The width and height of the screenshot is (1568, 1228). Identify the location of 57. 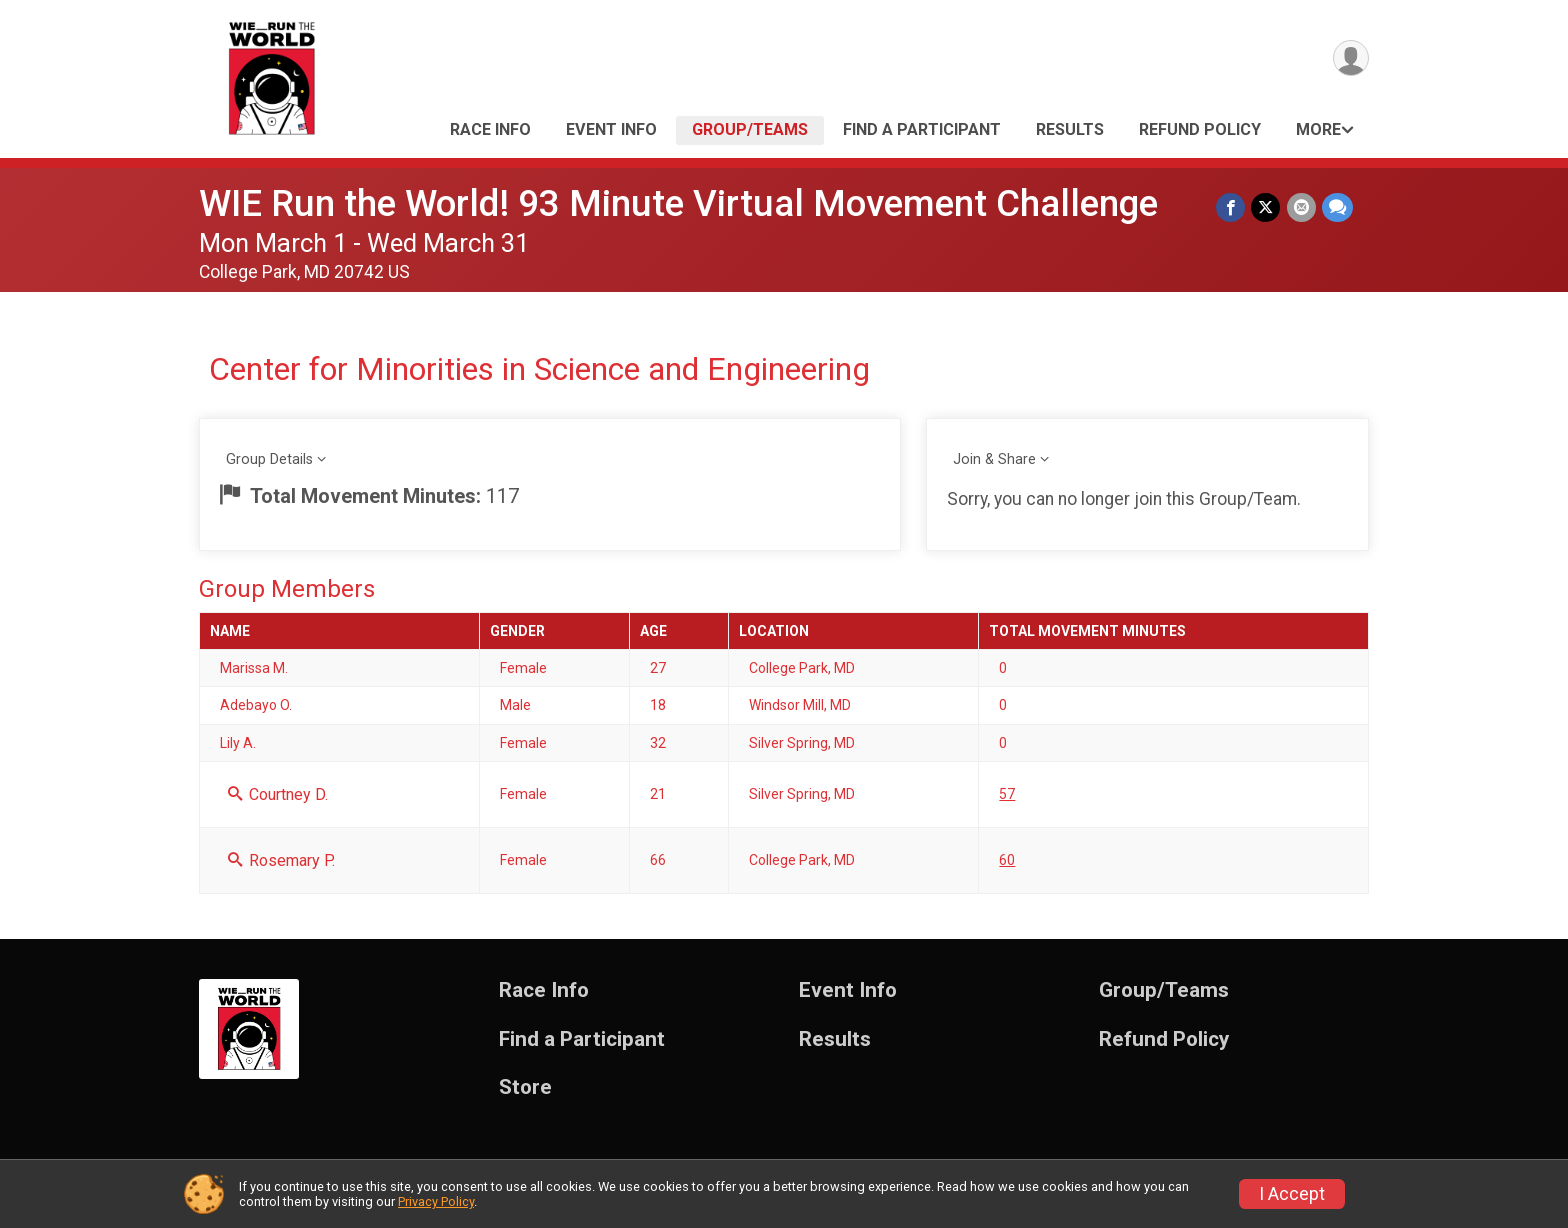
(1007, 794).